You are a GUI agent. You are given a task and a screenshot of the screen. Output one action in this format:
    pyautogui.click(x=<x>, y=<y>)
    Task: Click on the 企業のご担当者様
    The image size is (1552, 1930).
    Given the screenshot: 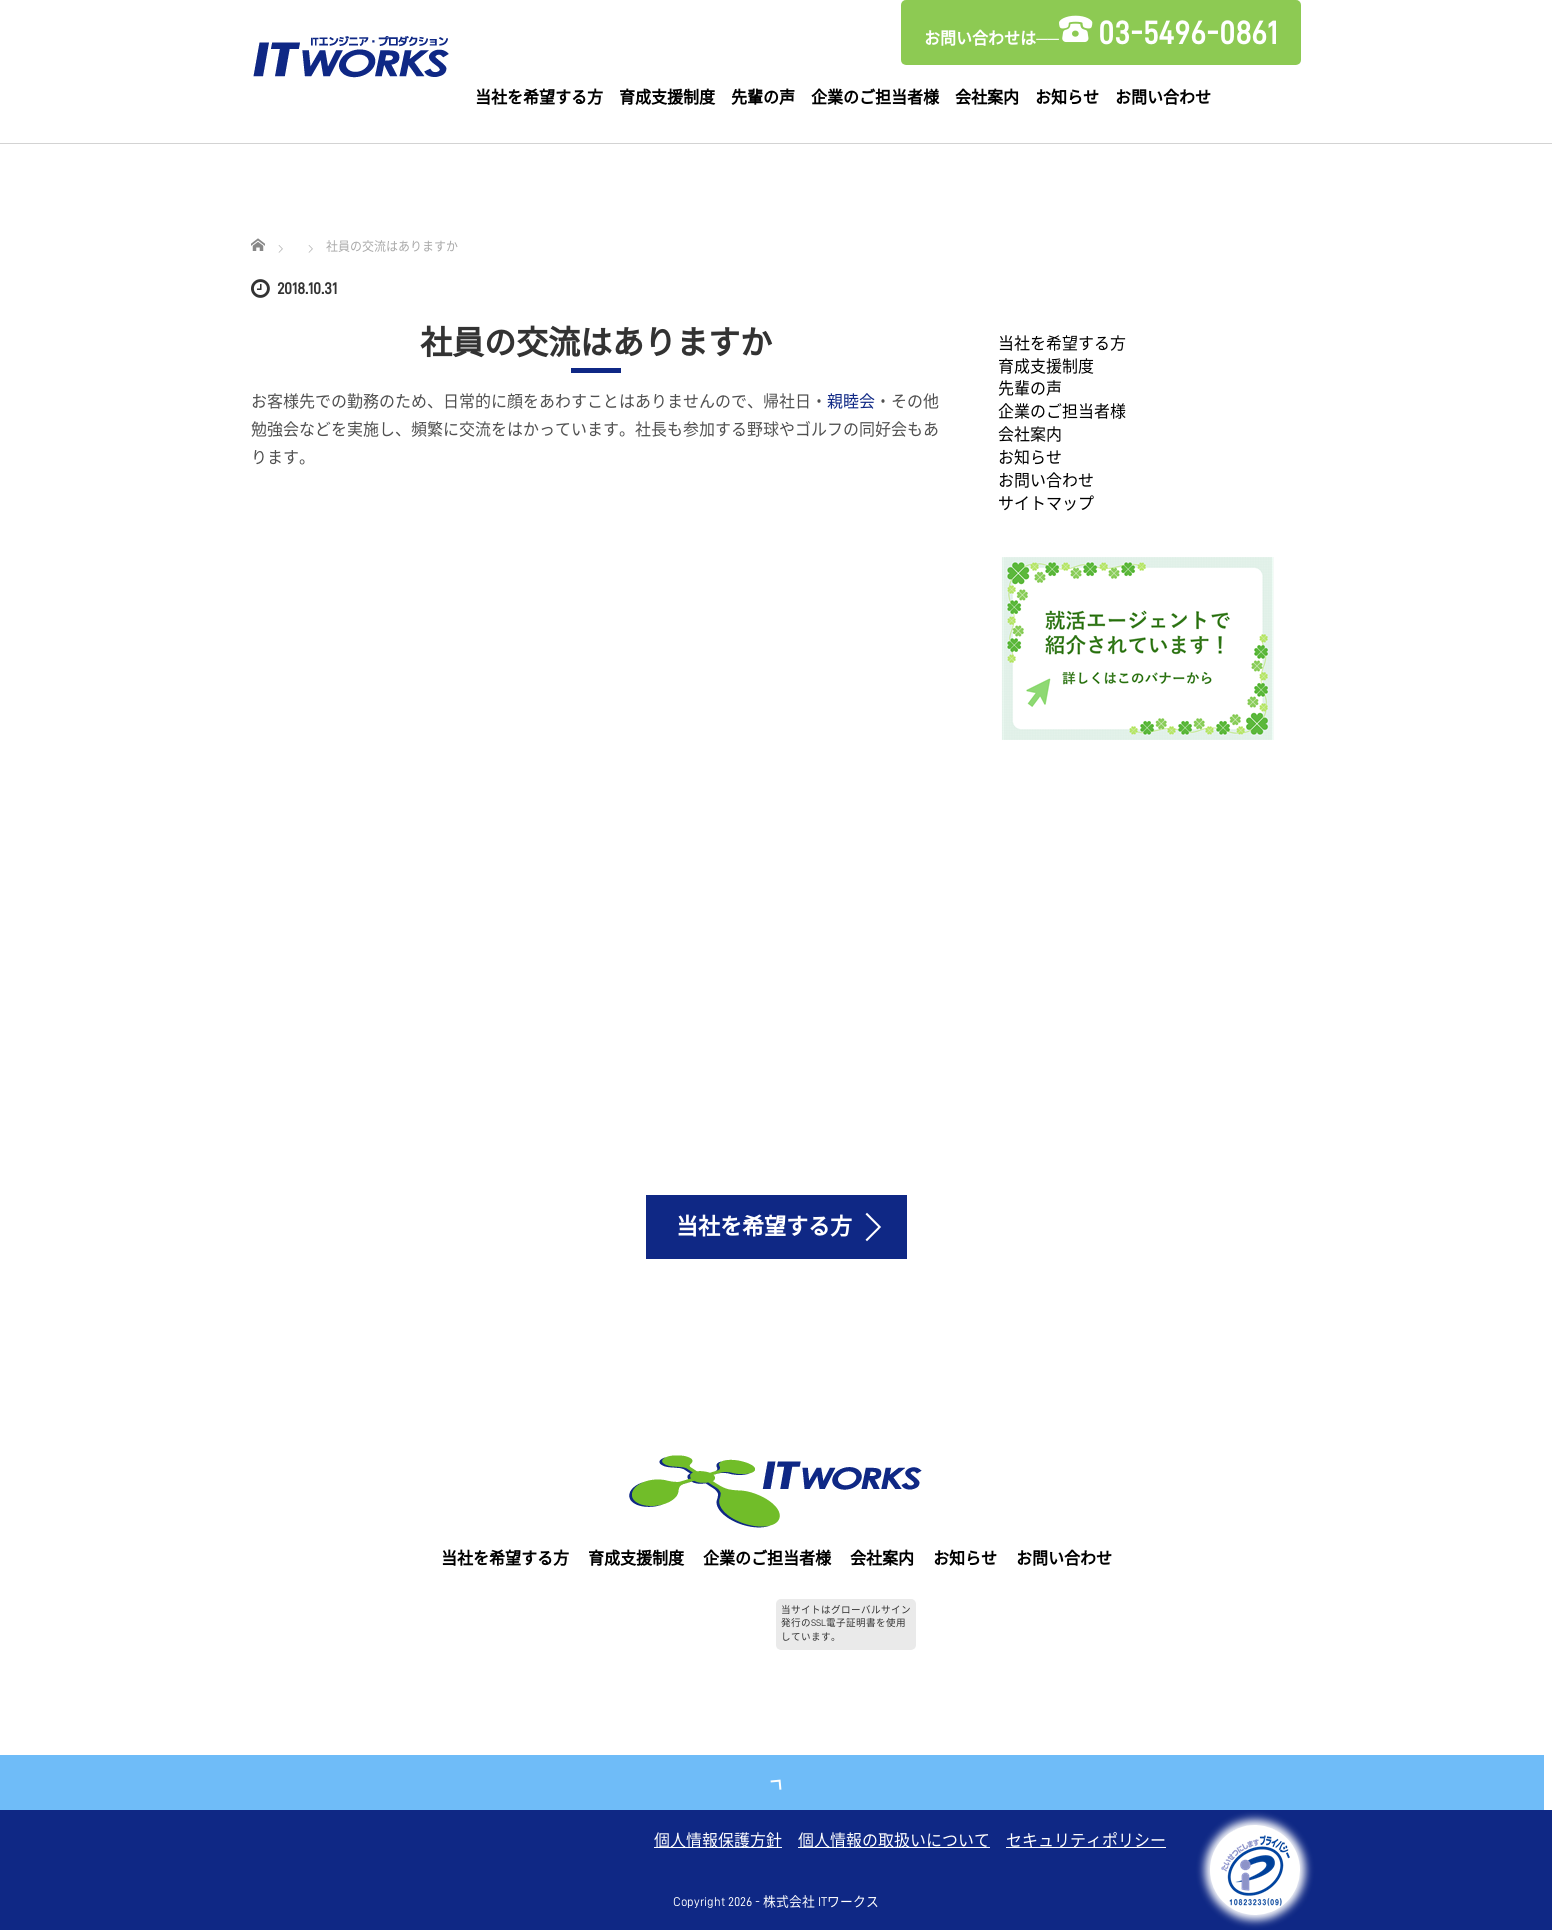 What is the action you would take?
    pyautogui.click(x=875, y=98)
    